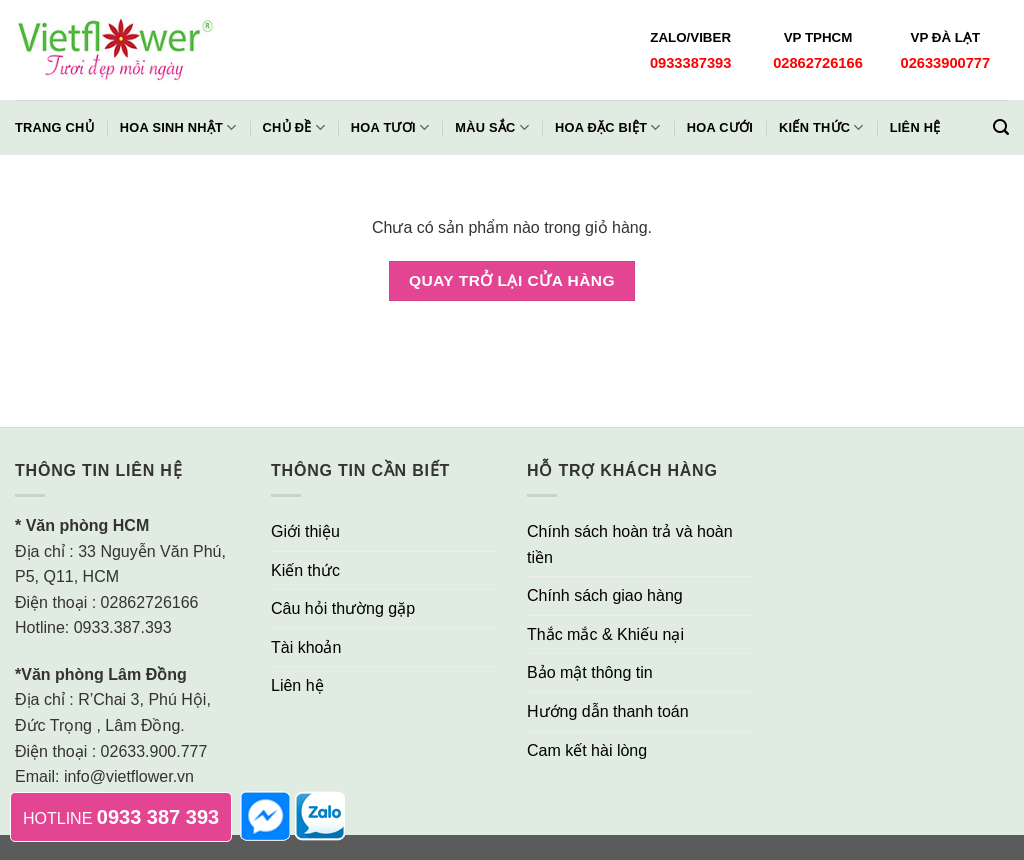 The image size is (1024, 860). I want to click on Hoa Đặc Biệt, so click(608, 127).